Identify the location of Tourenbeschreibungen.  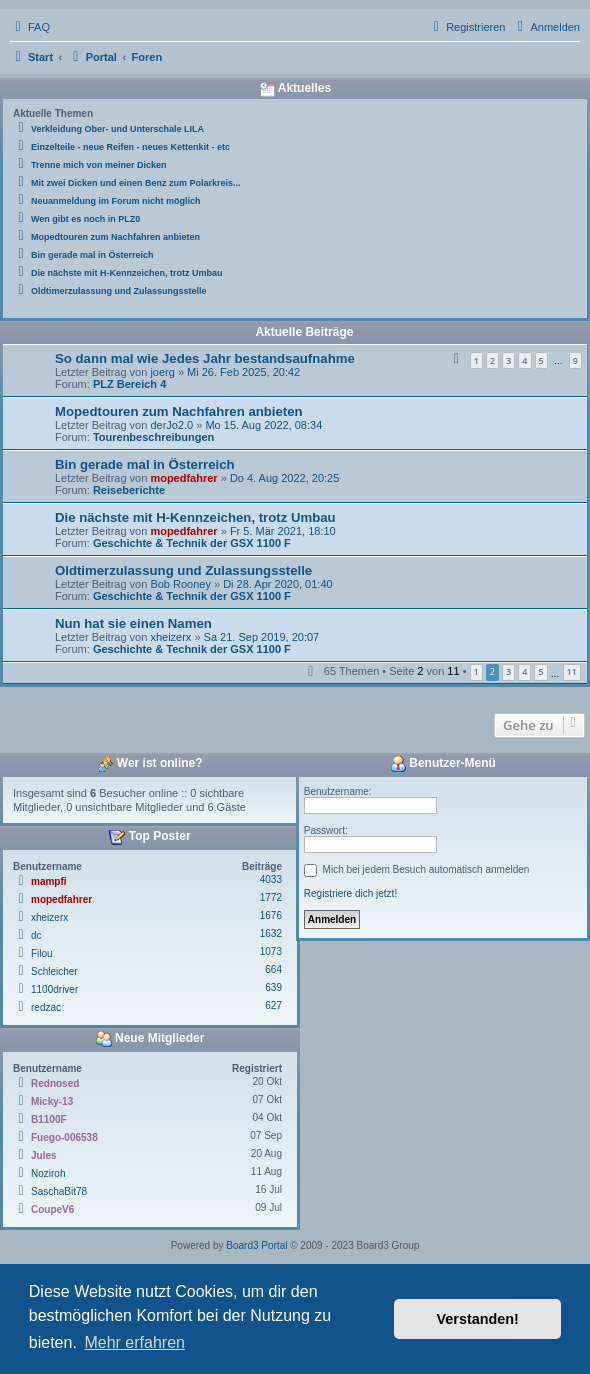
(153, 437).